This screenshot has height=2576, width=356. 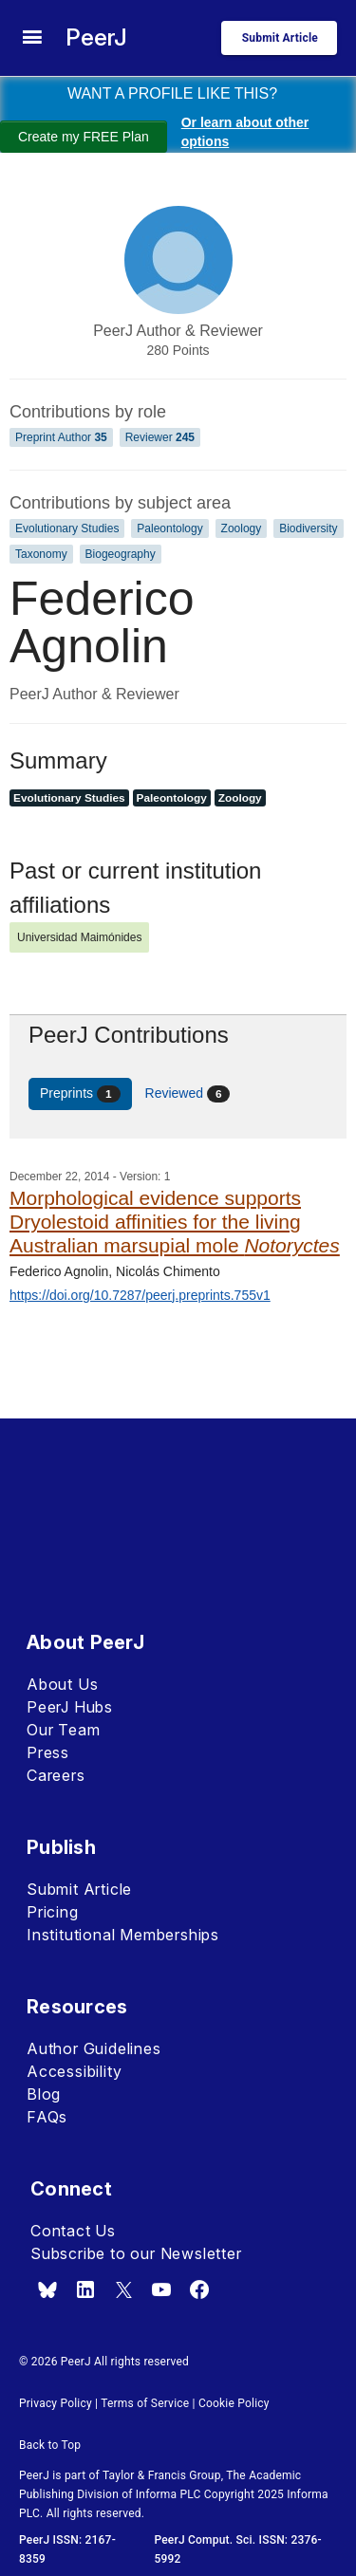 What do you see at coordinates (174, 1221) in the screenshot?
I see `Morphological evidence supports Dryolestoid affinities for the living Australian marsupial mole` at bounding box center [174, 1221].